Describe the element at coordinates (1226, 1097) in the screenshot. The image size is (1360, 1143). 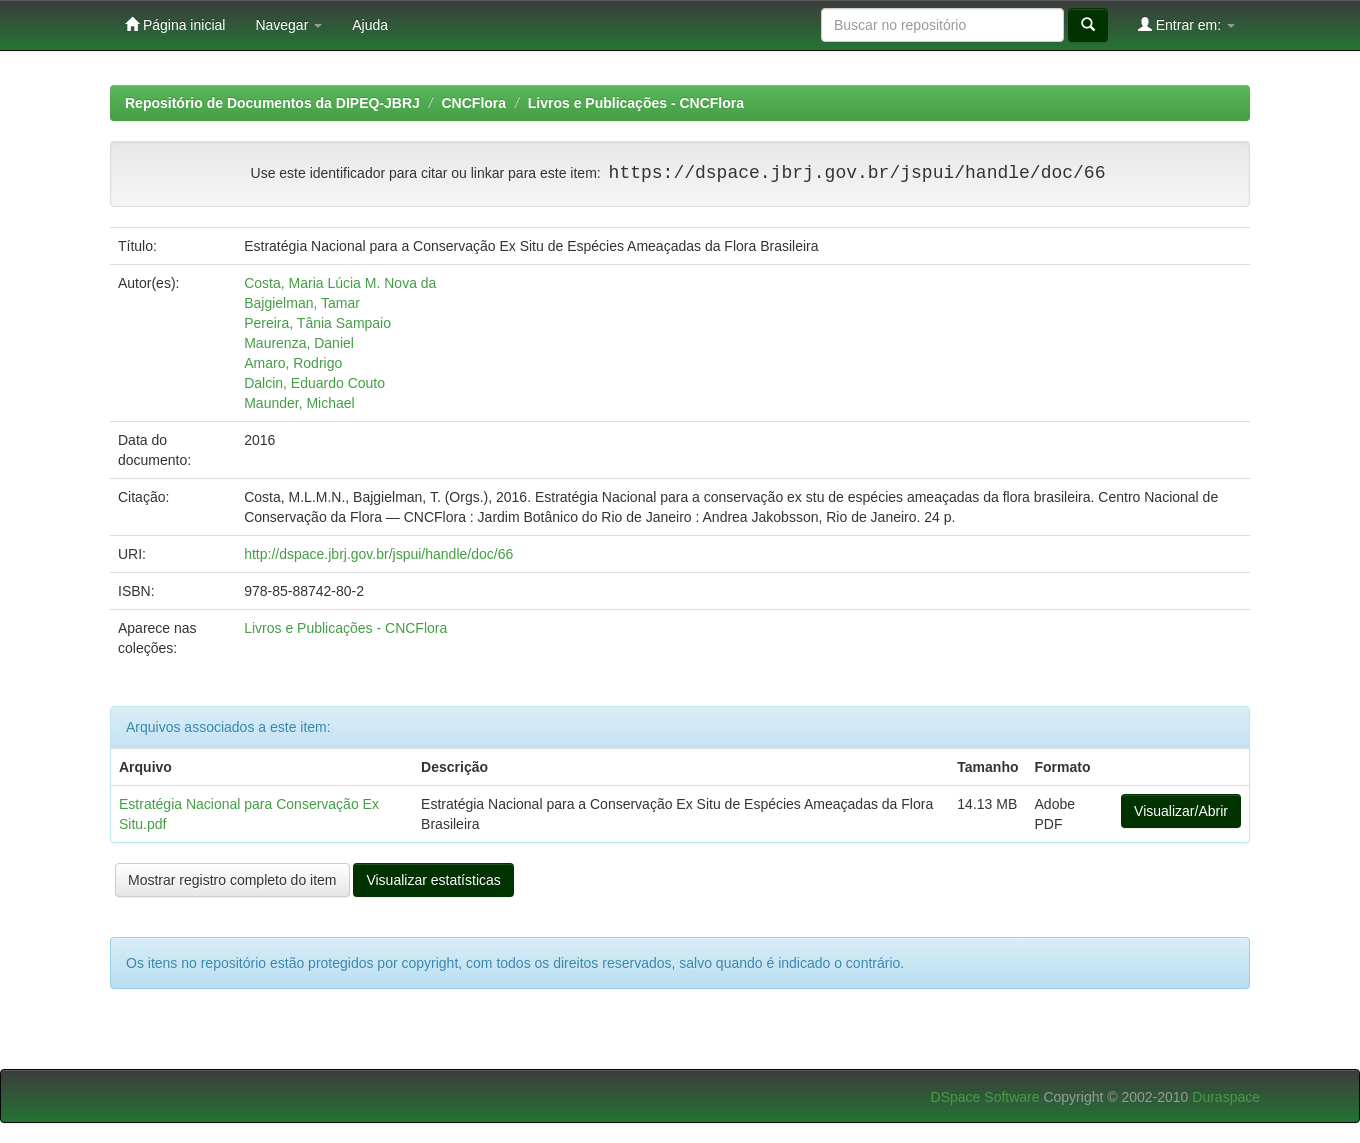
I see `Duraspace` at that location.